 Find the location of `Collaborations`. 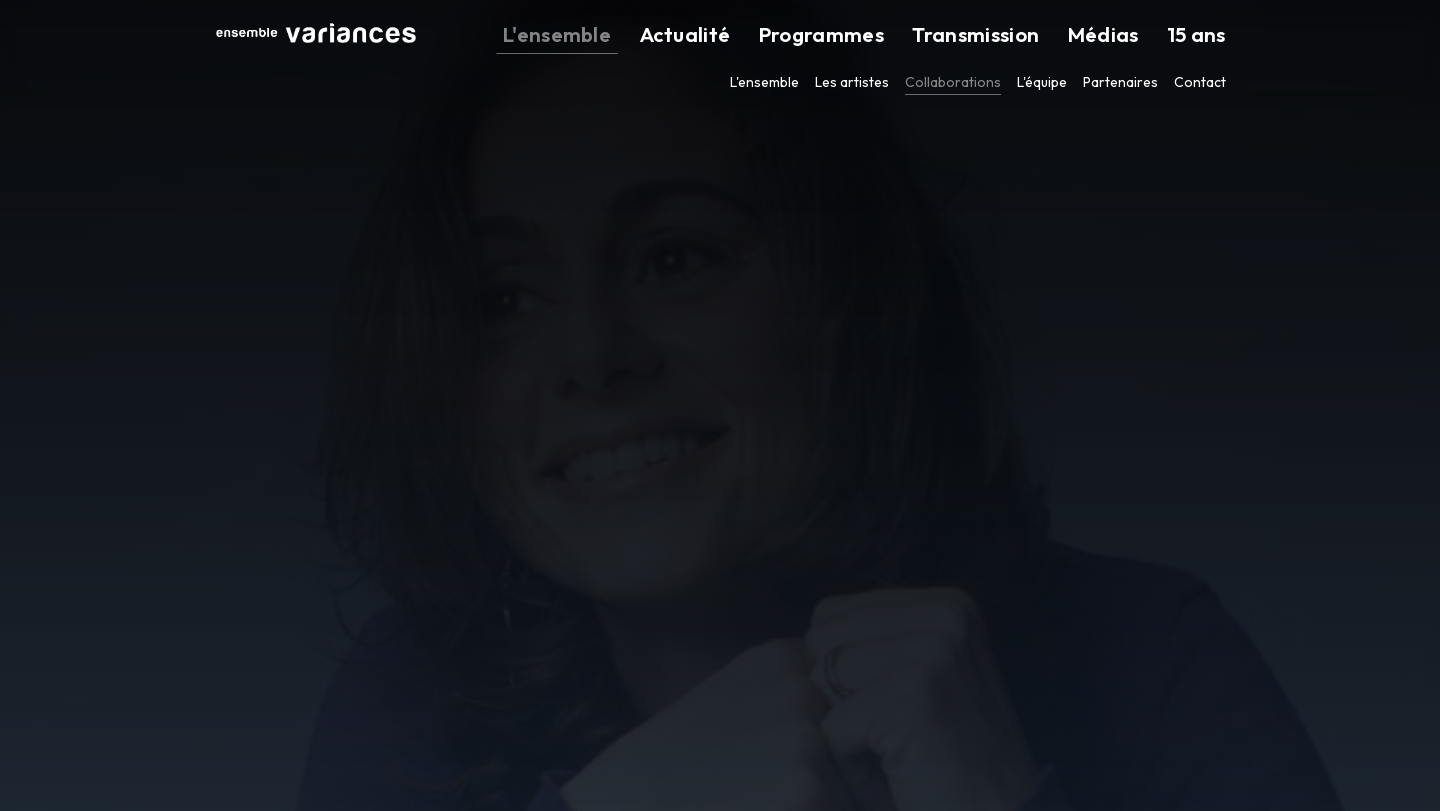

Collaborations is located at coordinates (953, 82).